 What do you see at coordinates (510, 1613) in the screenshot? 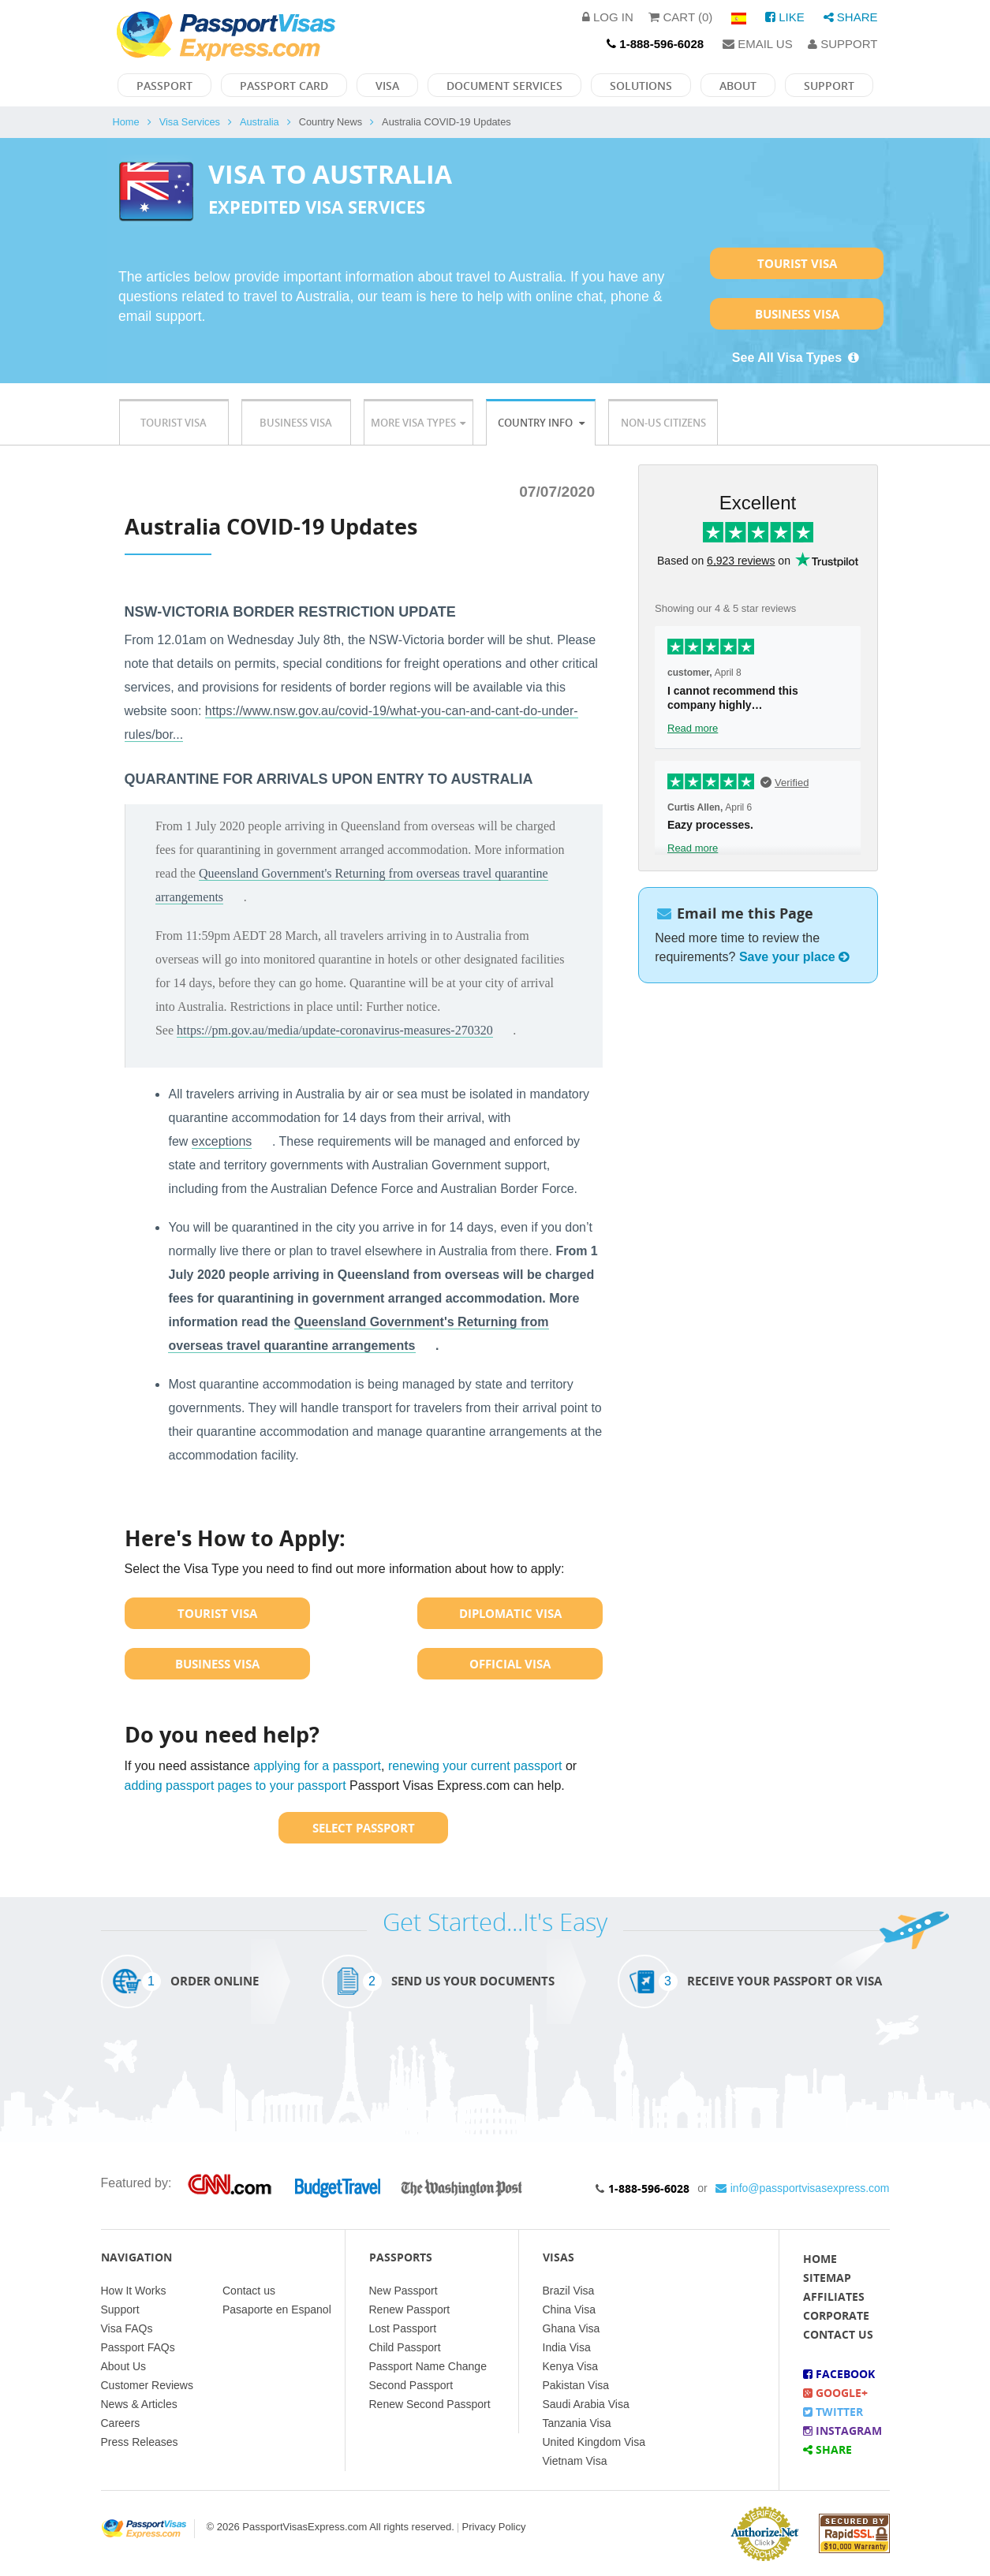
I see `Diplomatic Visa` at bounding box center [510, 1613].